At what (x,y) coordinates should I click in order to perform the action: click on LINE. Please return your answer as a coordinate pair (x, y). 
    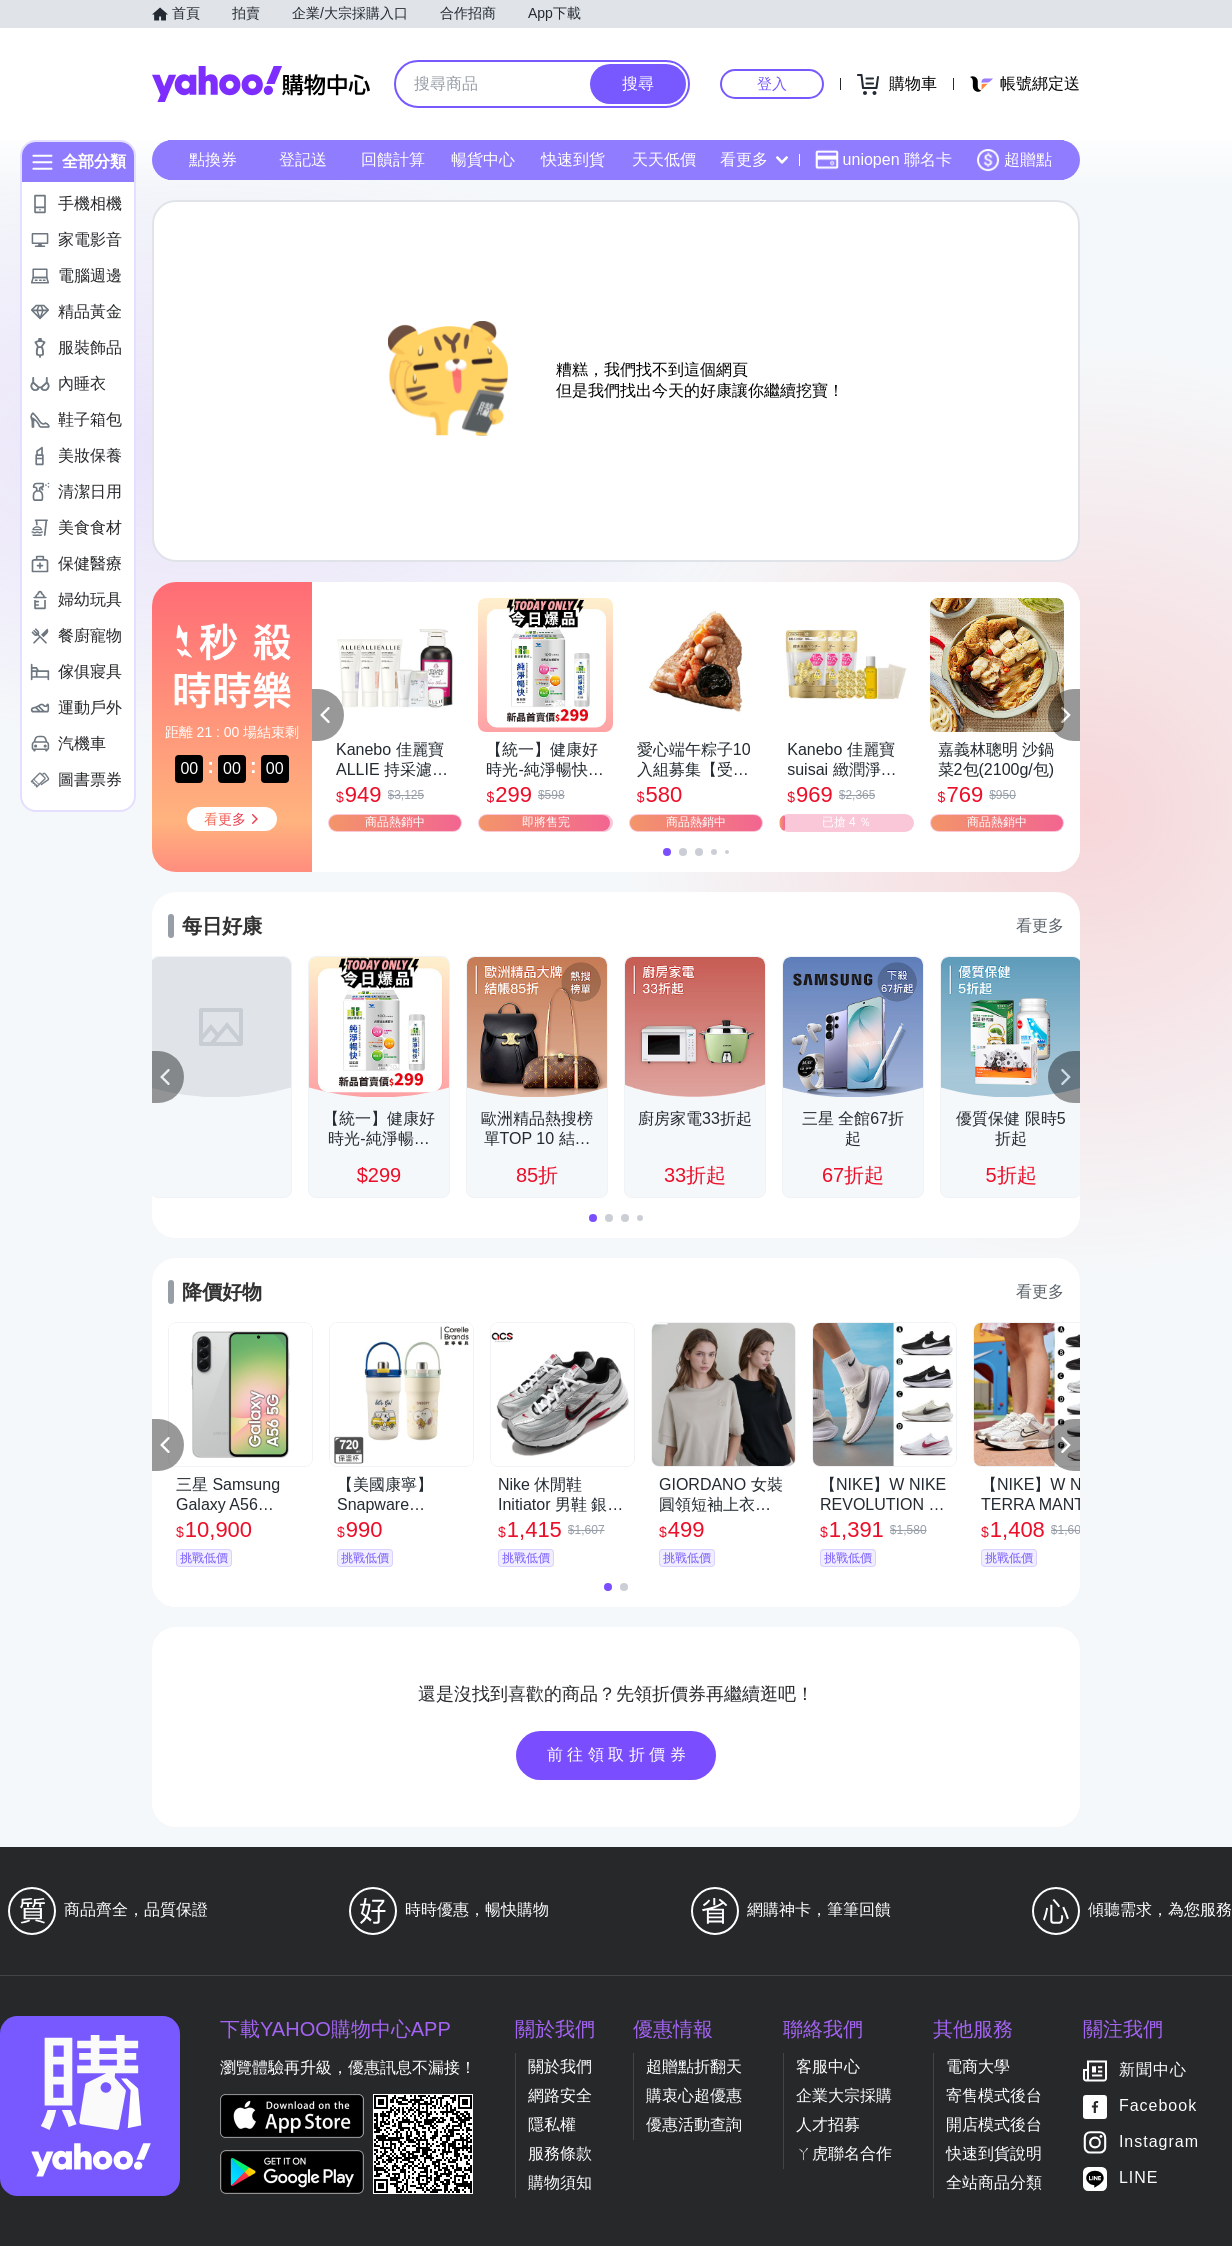
    Looking at the image, I should click on (1139, 2178).